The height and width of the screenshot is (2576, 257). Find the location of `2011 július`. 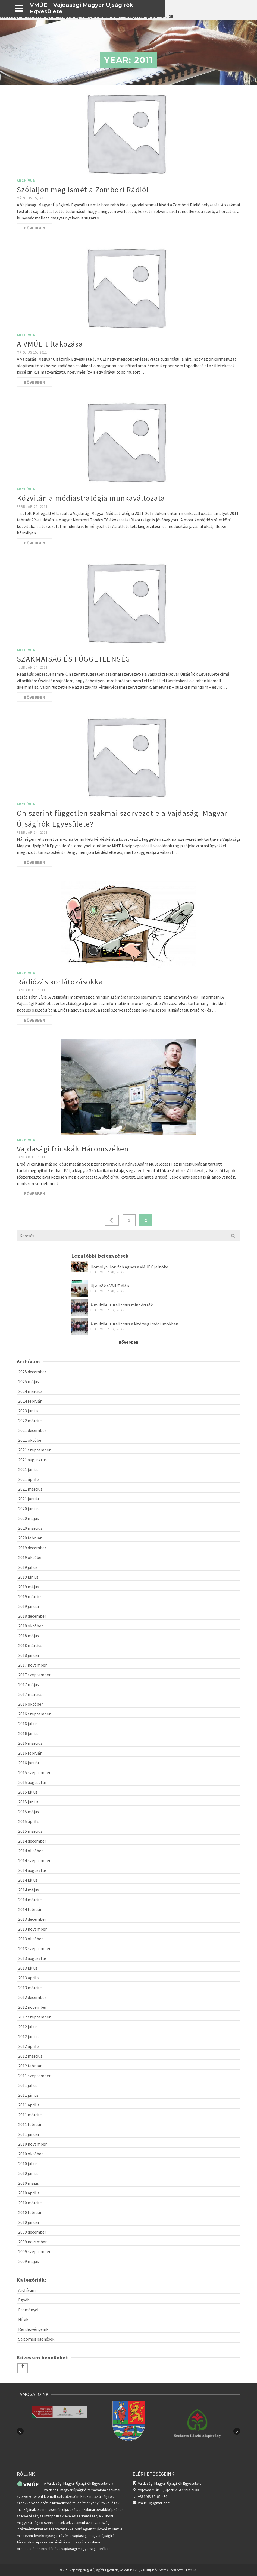

2011 július is located at coordinates (27, 2085).